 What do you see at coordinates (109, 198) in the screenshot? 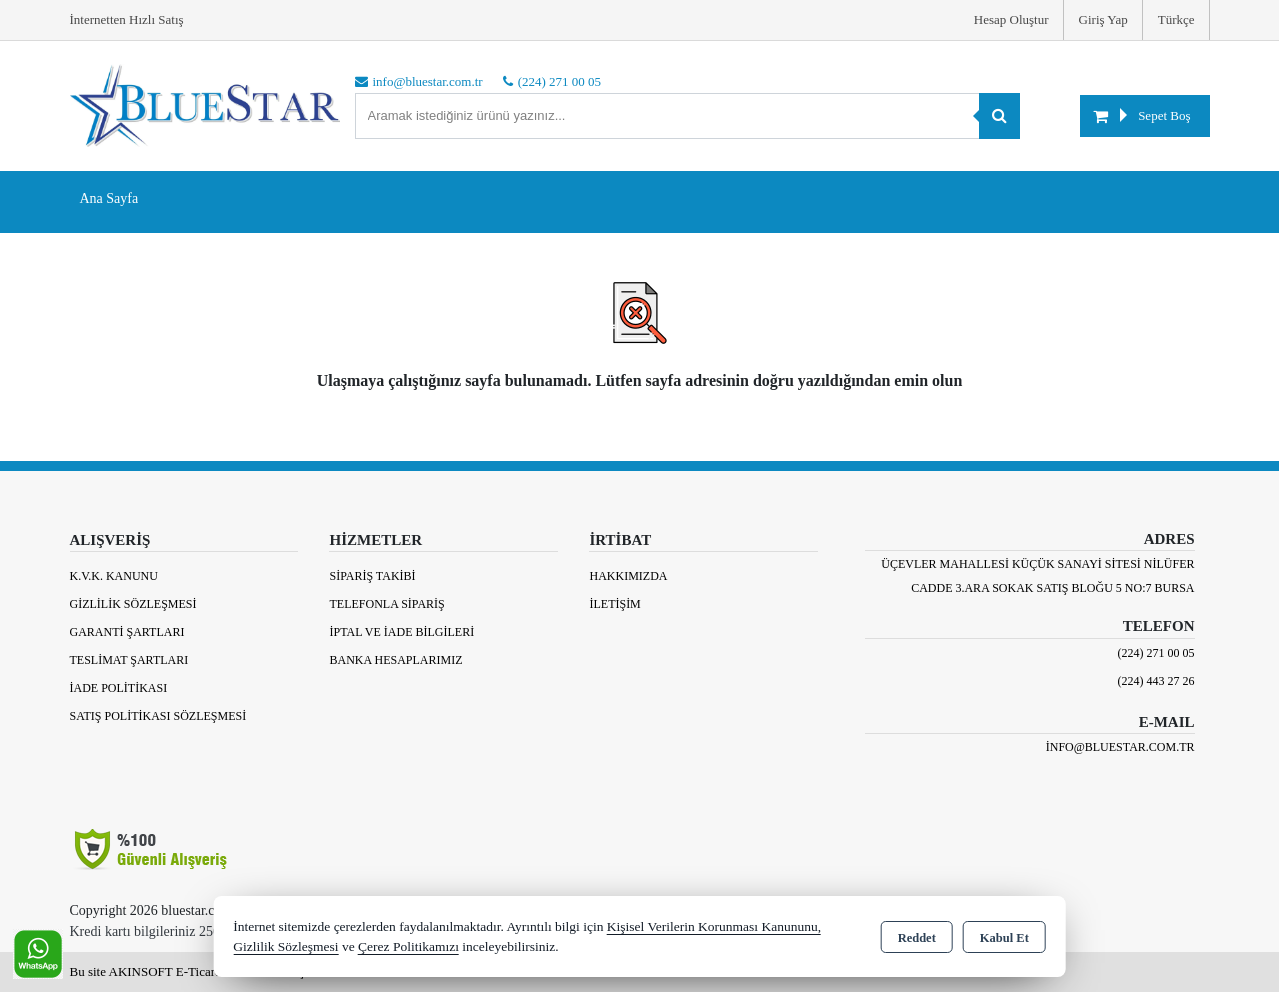
I see `Ana Sayfa` at bounding box center [109, 198].